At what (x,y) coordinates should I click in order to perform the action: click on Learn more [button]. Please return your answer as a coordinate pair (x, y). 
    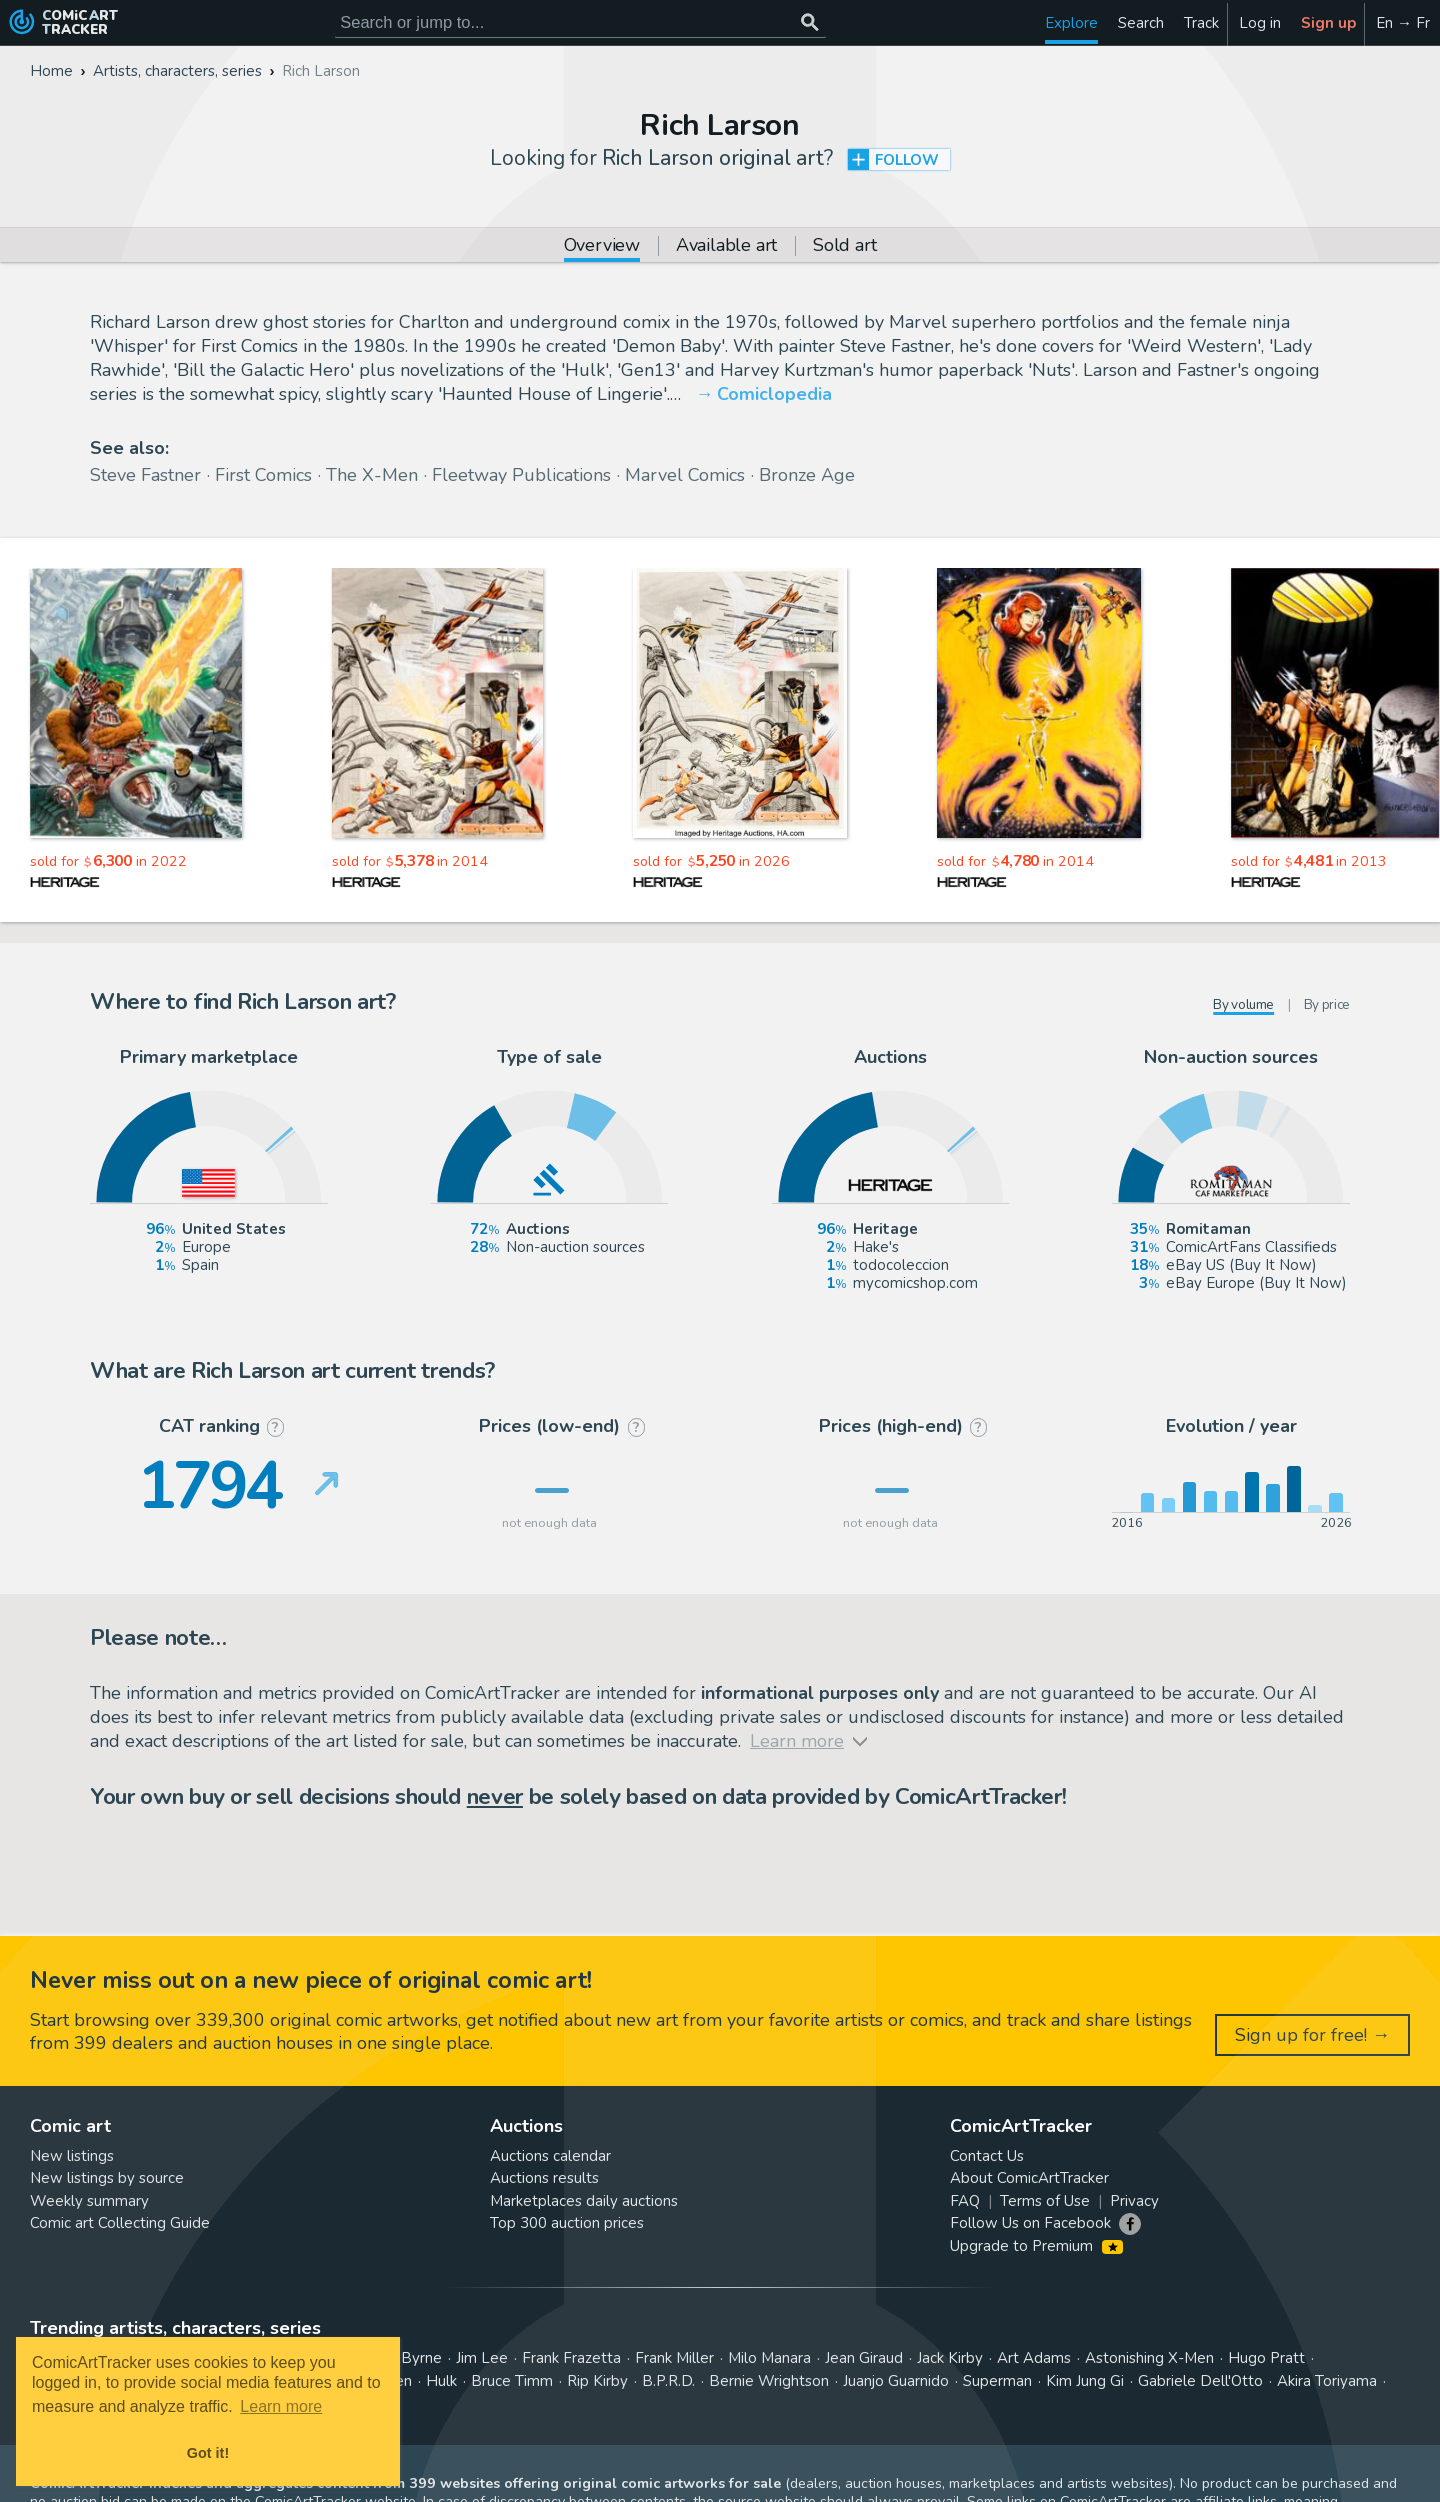
    Looking at the image, I should click on (281, 2406).